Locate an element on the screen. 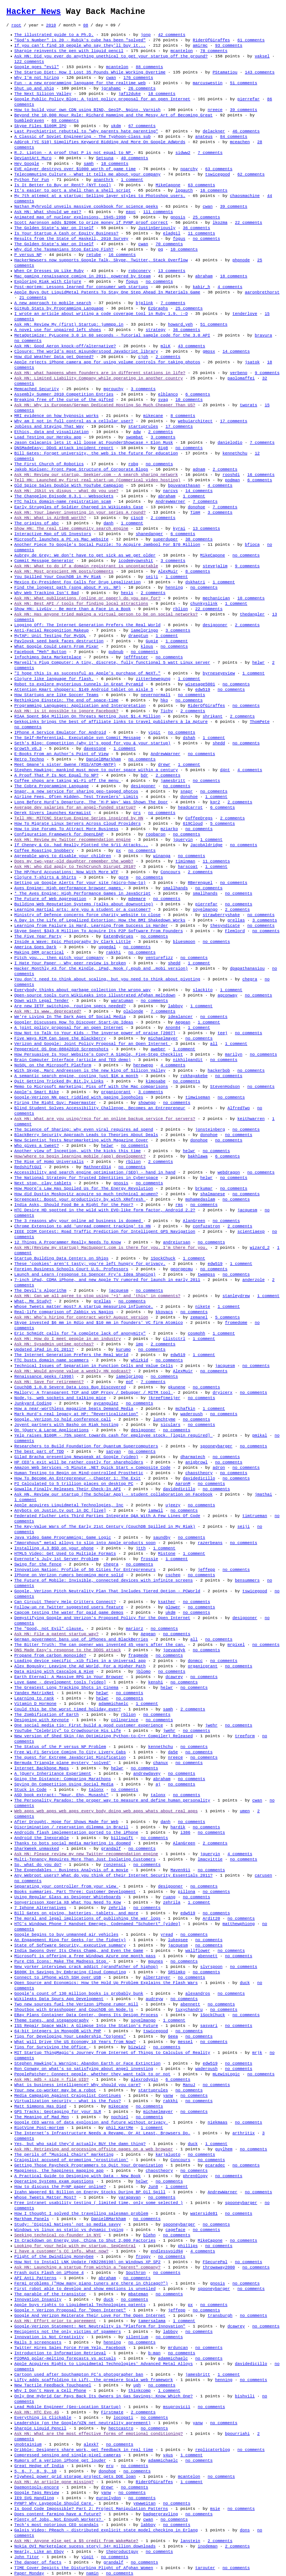 Image resolution: width=286 pixels, height=2576 pixels. SharkWeek unmasked is located at coordinates (36, 1848).